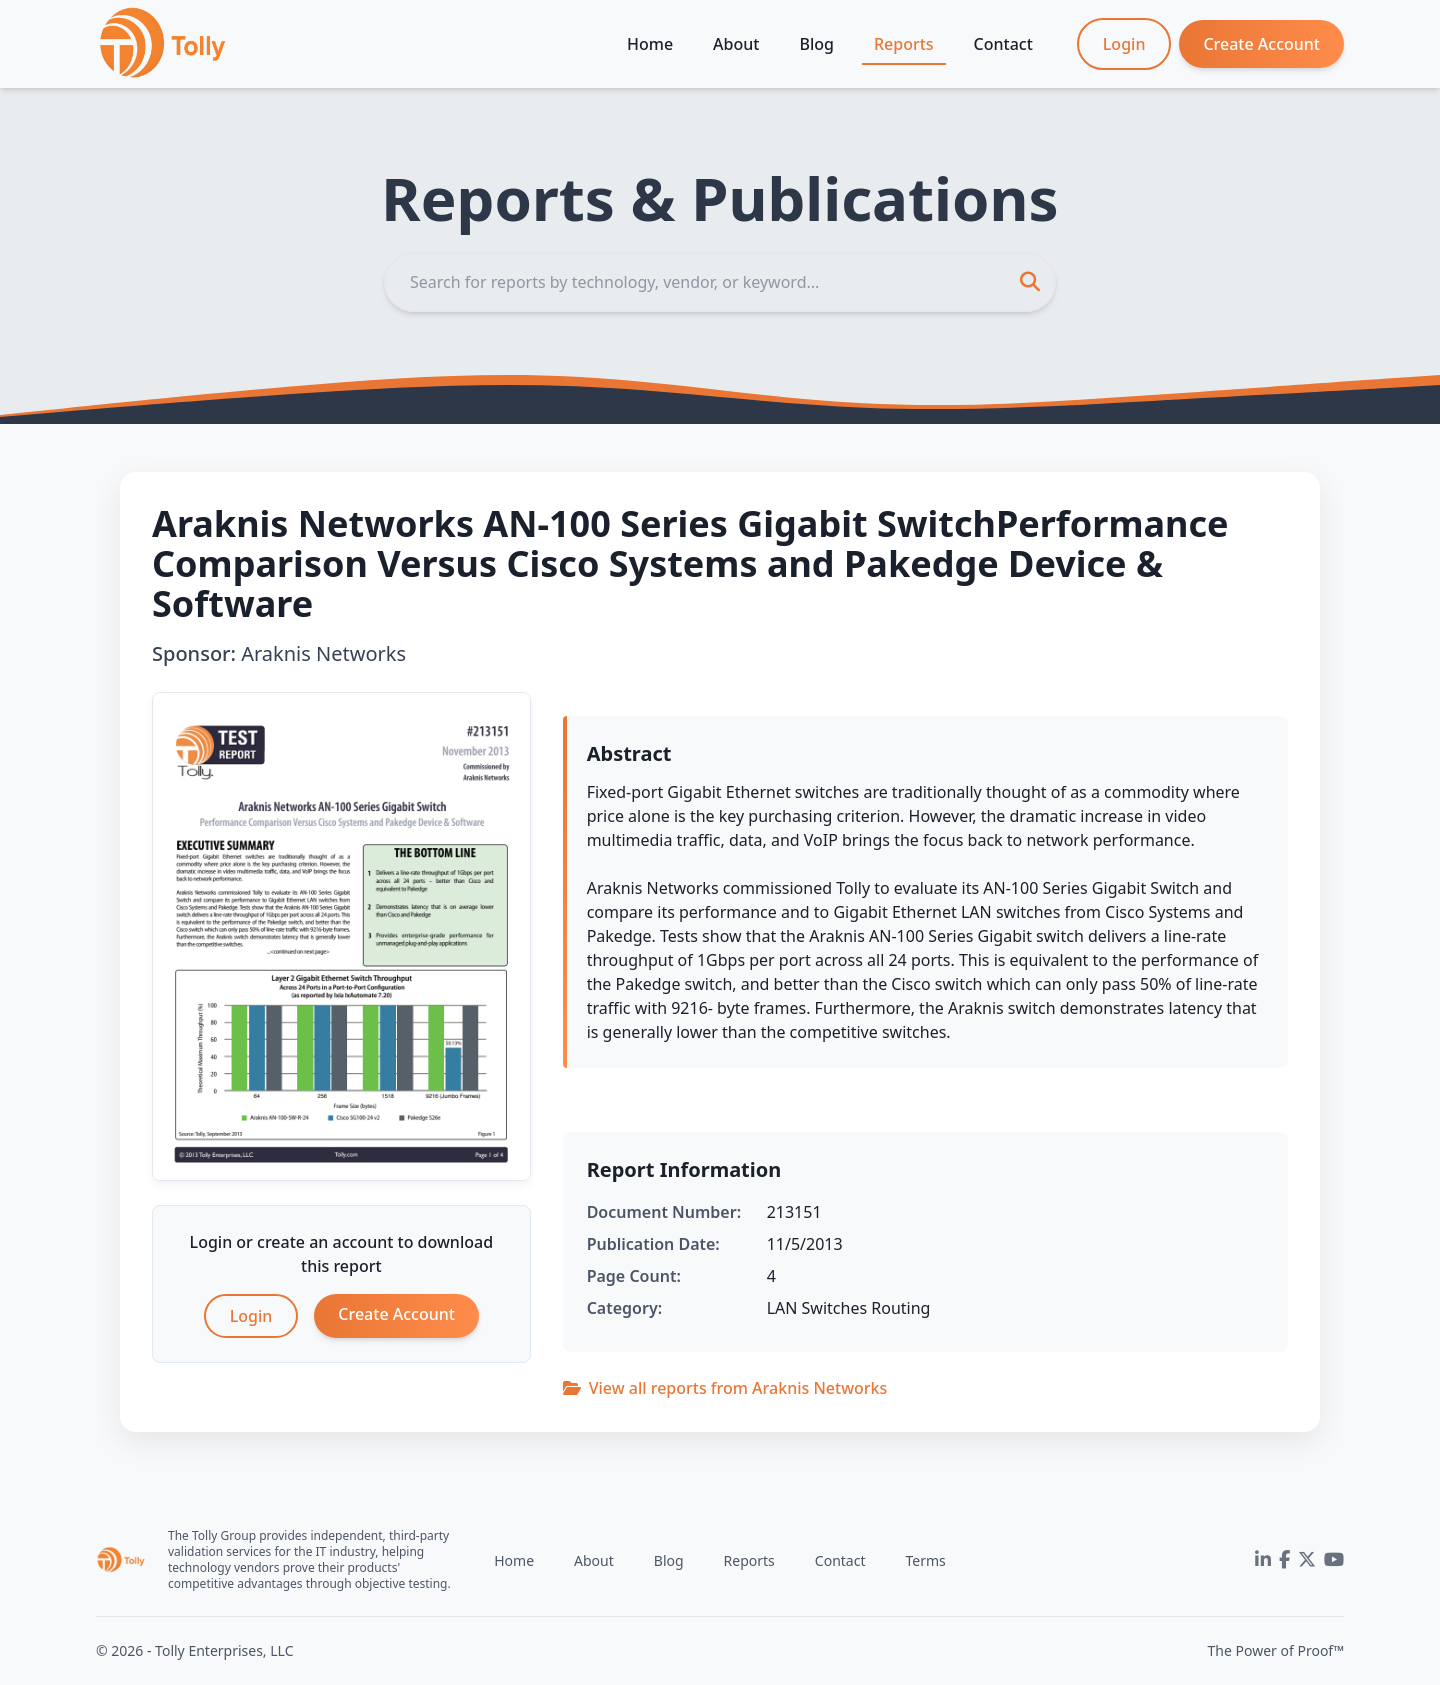 The height and width of the screenshot is (1685, 1440). I want to click on Login, so click(1124, 44).